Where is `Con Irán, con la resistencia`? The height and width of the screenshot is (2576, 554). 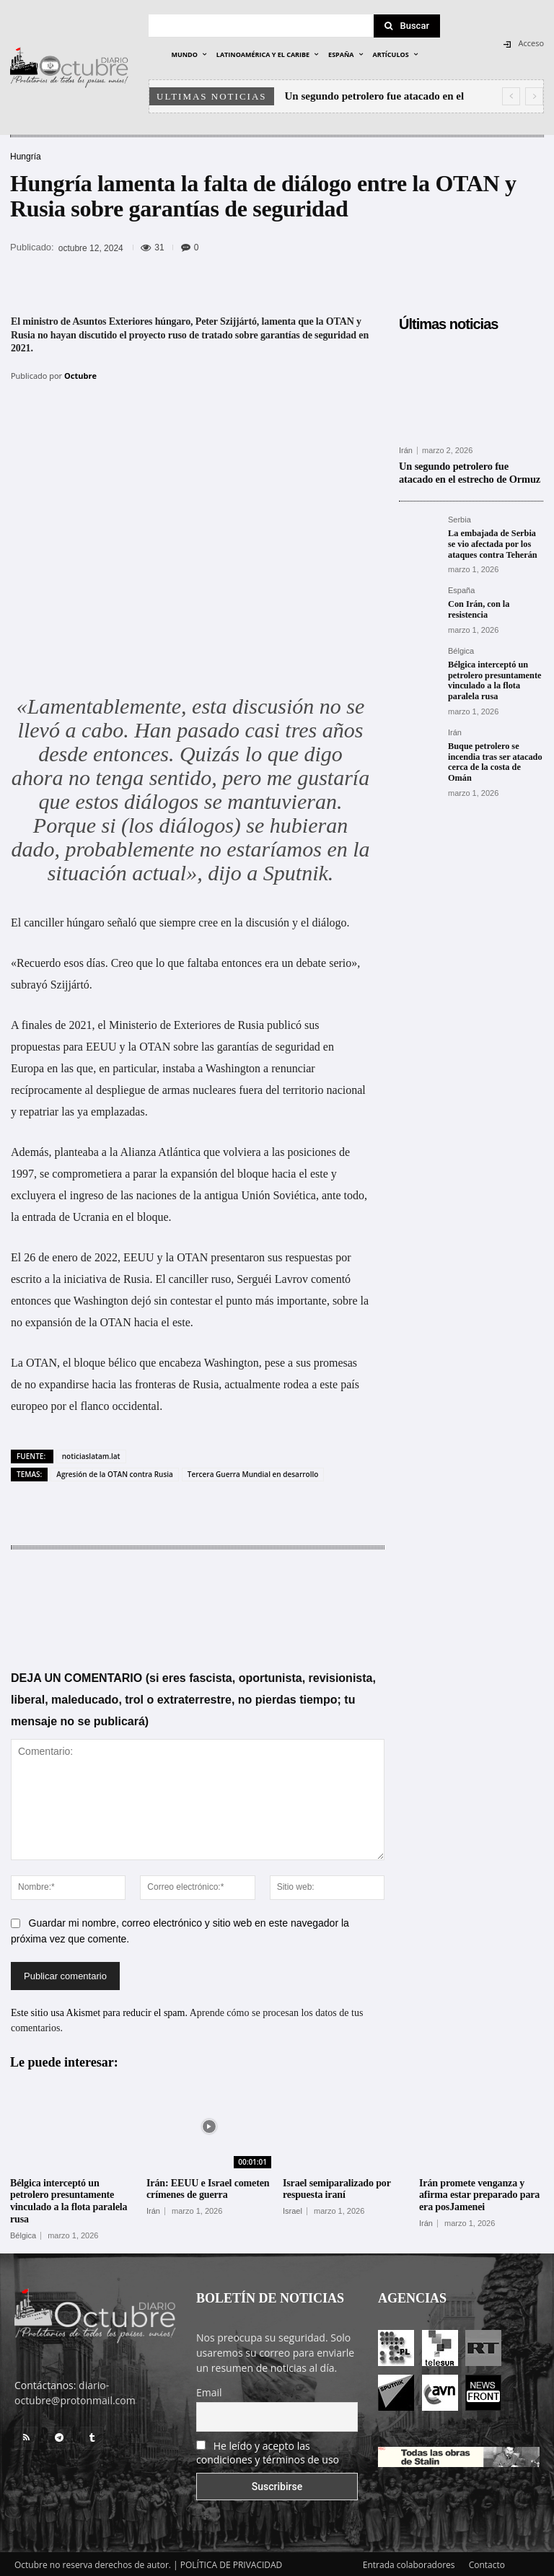
Con Irán, con la resistencia is located at coordinates (478, 607).